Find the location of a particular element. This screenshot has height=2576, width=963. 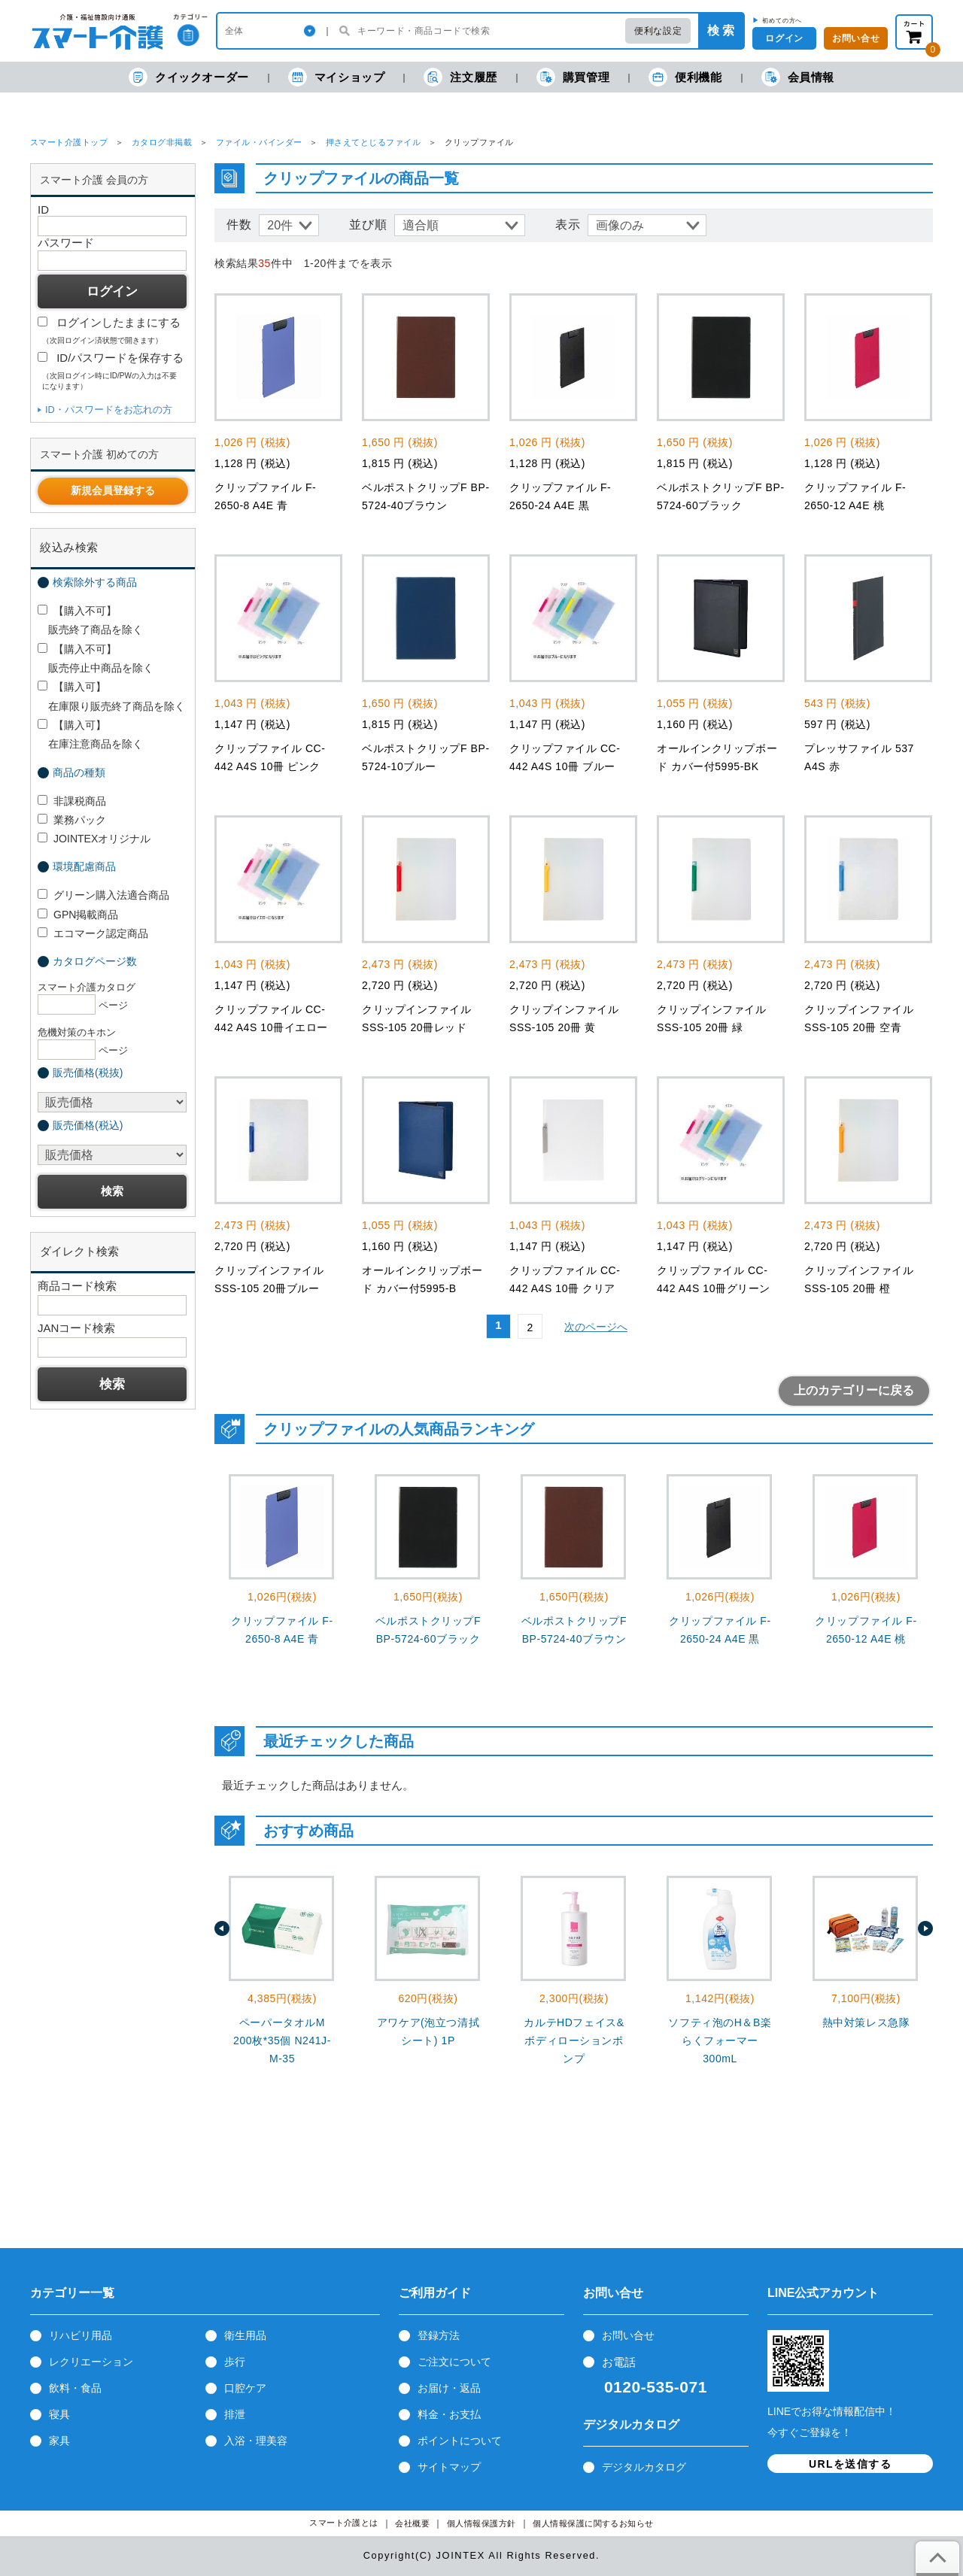

GPN掲載商品 is located at coordinates (78, 915).